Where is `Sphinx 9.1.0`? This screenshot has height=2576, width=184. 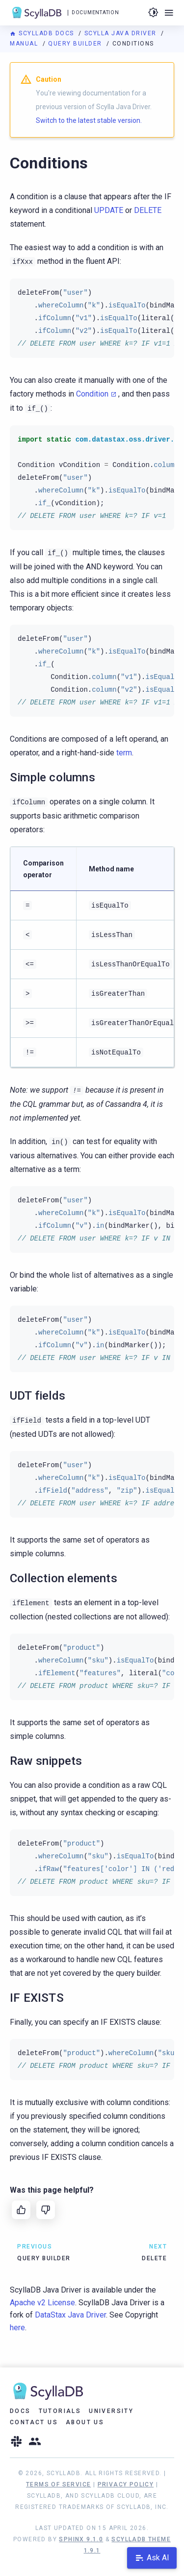
Sphinx 9.1.0 is located at coordinates (81, 2539).